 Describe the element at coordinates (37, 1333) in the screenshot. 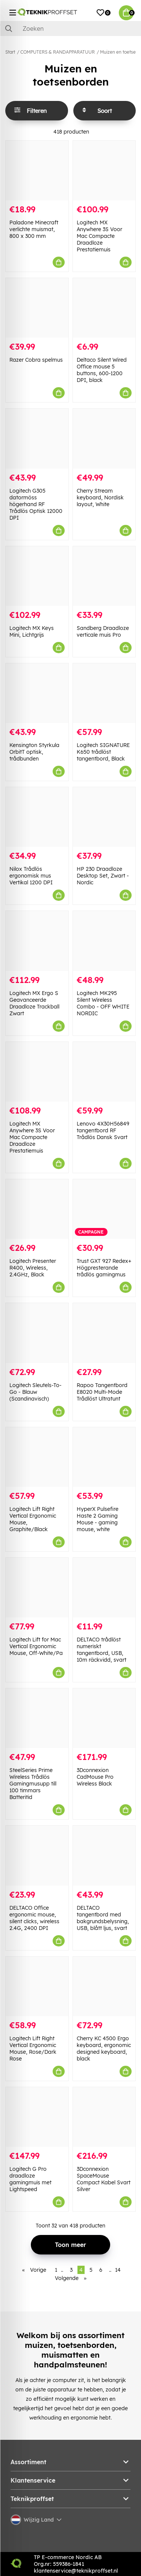

I see `[Logitech Sleutels-To-Go - Blauw (Scandinavisch)]` at that location.